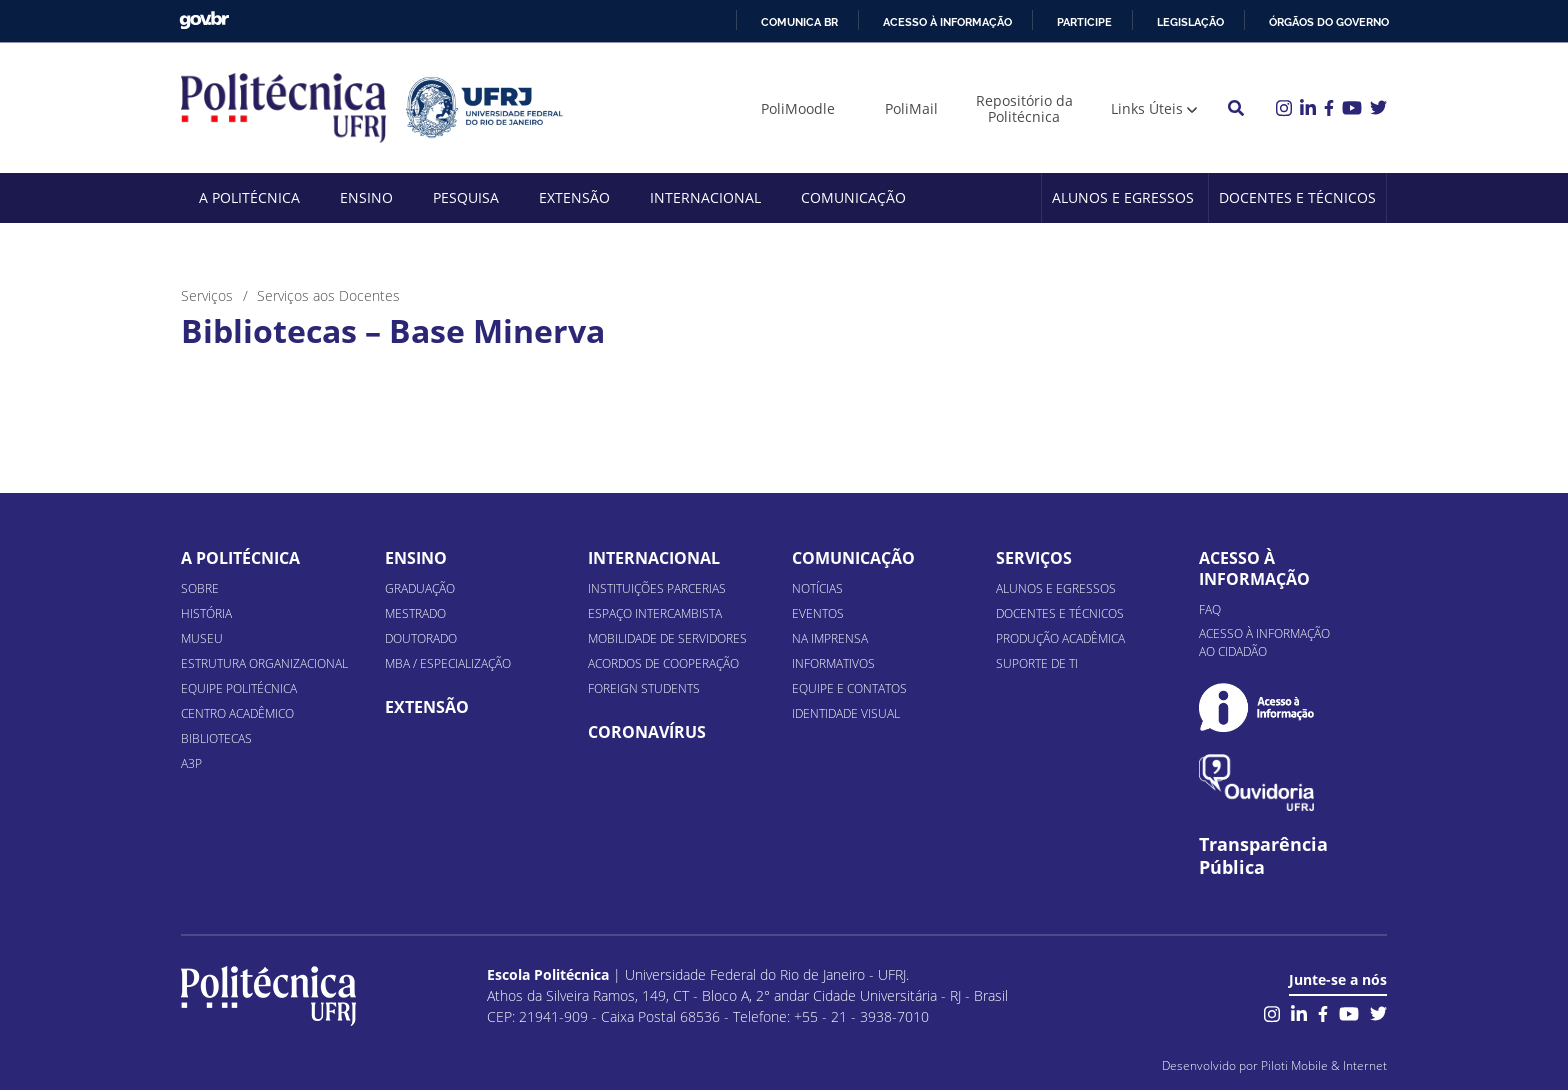 The height and width of the screenshot is (1090, 1568). Describe the element at coordinates (799, 22) in the screenshot. I see `Comunica BR` at that location.